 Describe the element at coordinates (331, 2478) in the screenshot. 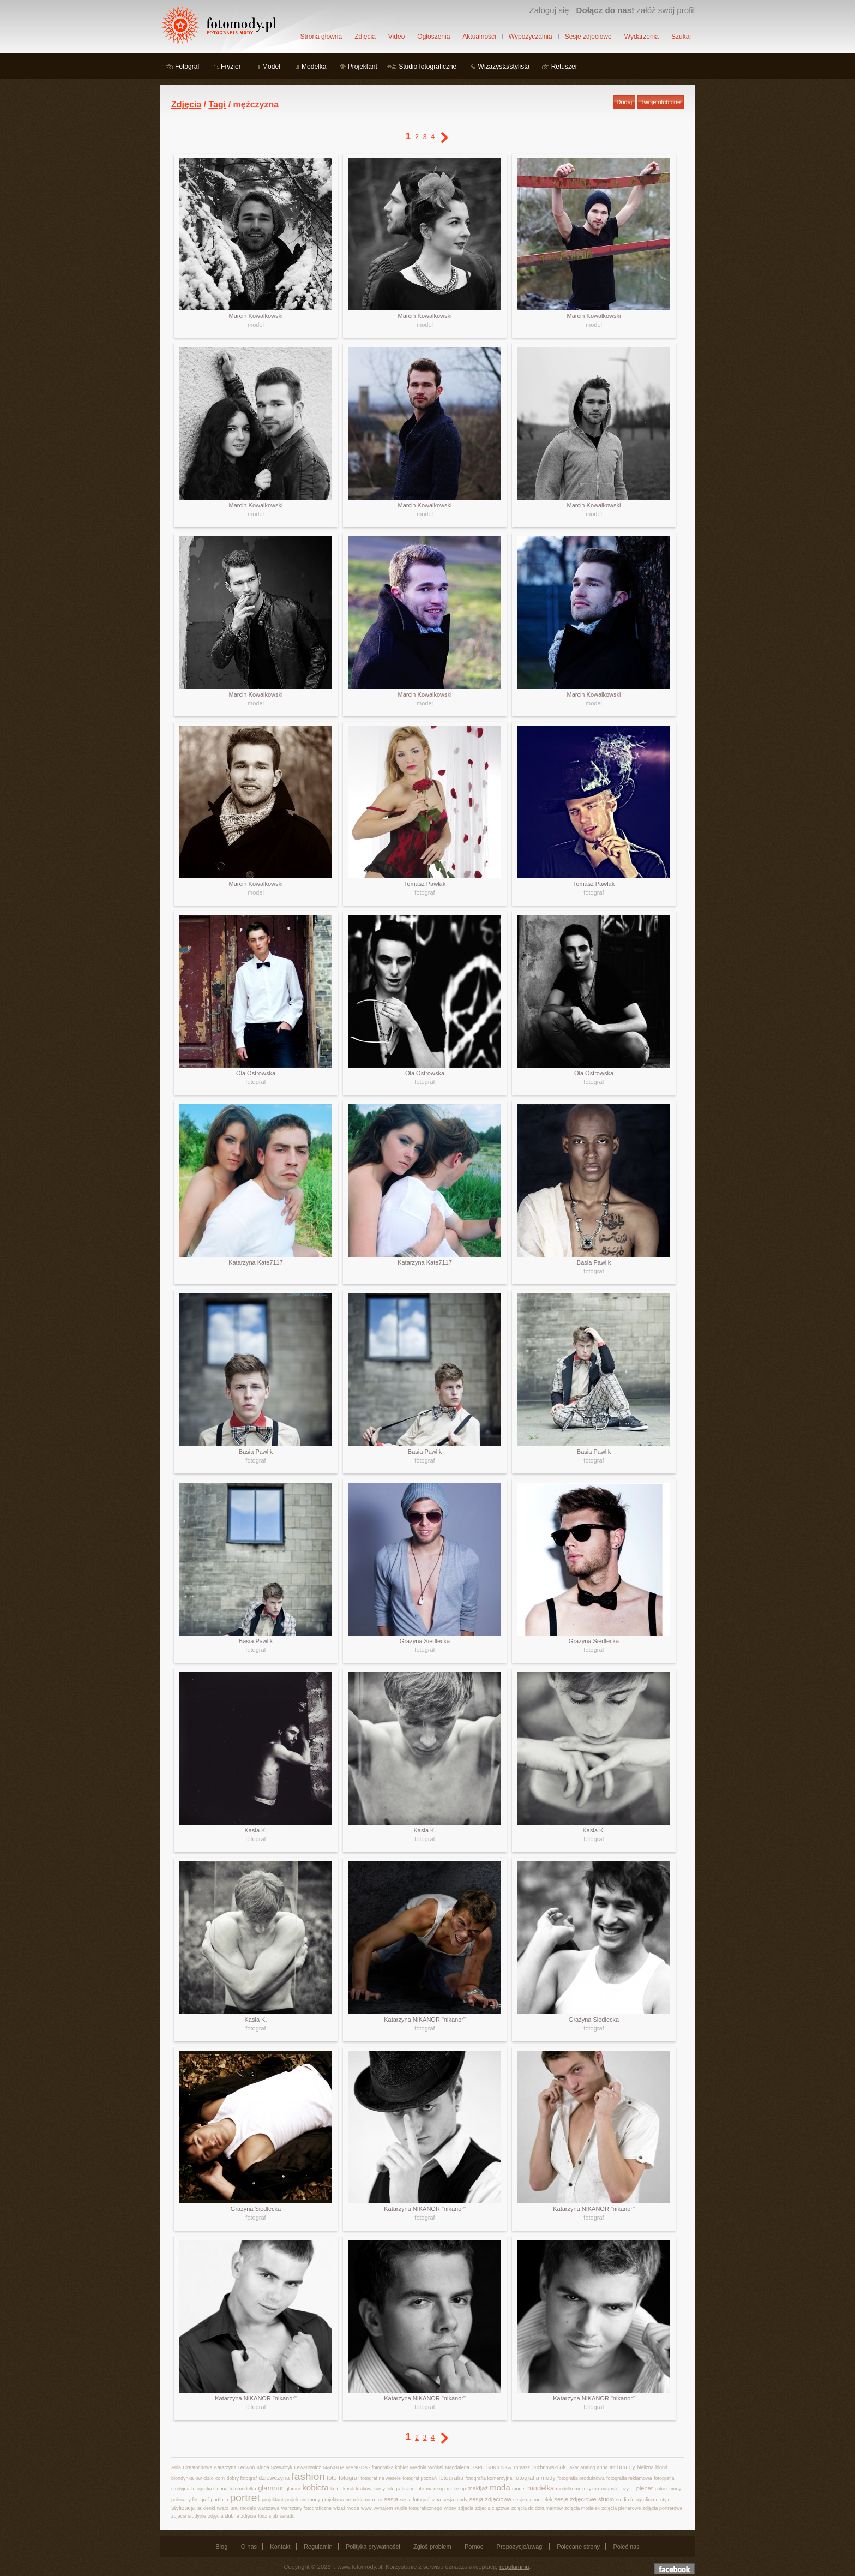

I see `foto` at that location.